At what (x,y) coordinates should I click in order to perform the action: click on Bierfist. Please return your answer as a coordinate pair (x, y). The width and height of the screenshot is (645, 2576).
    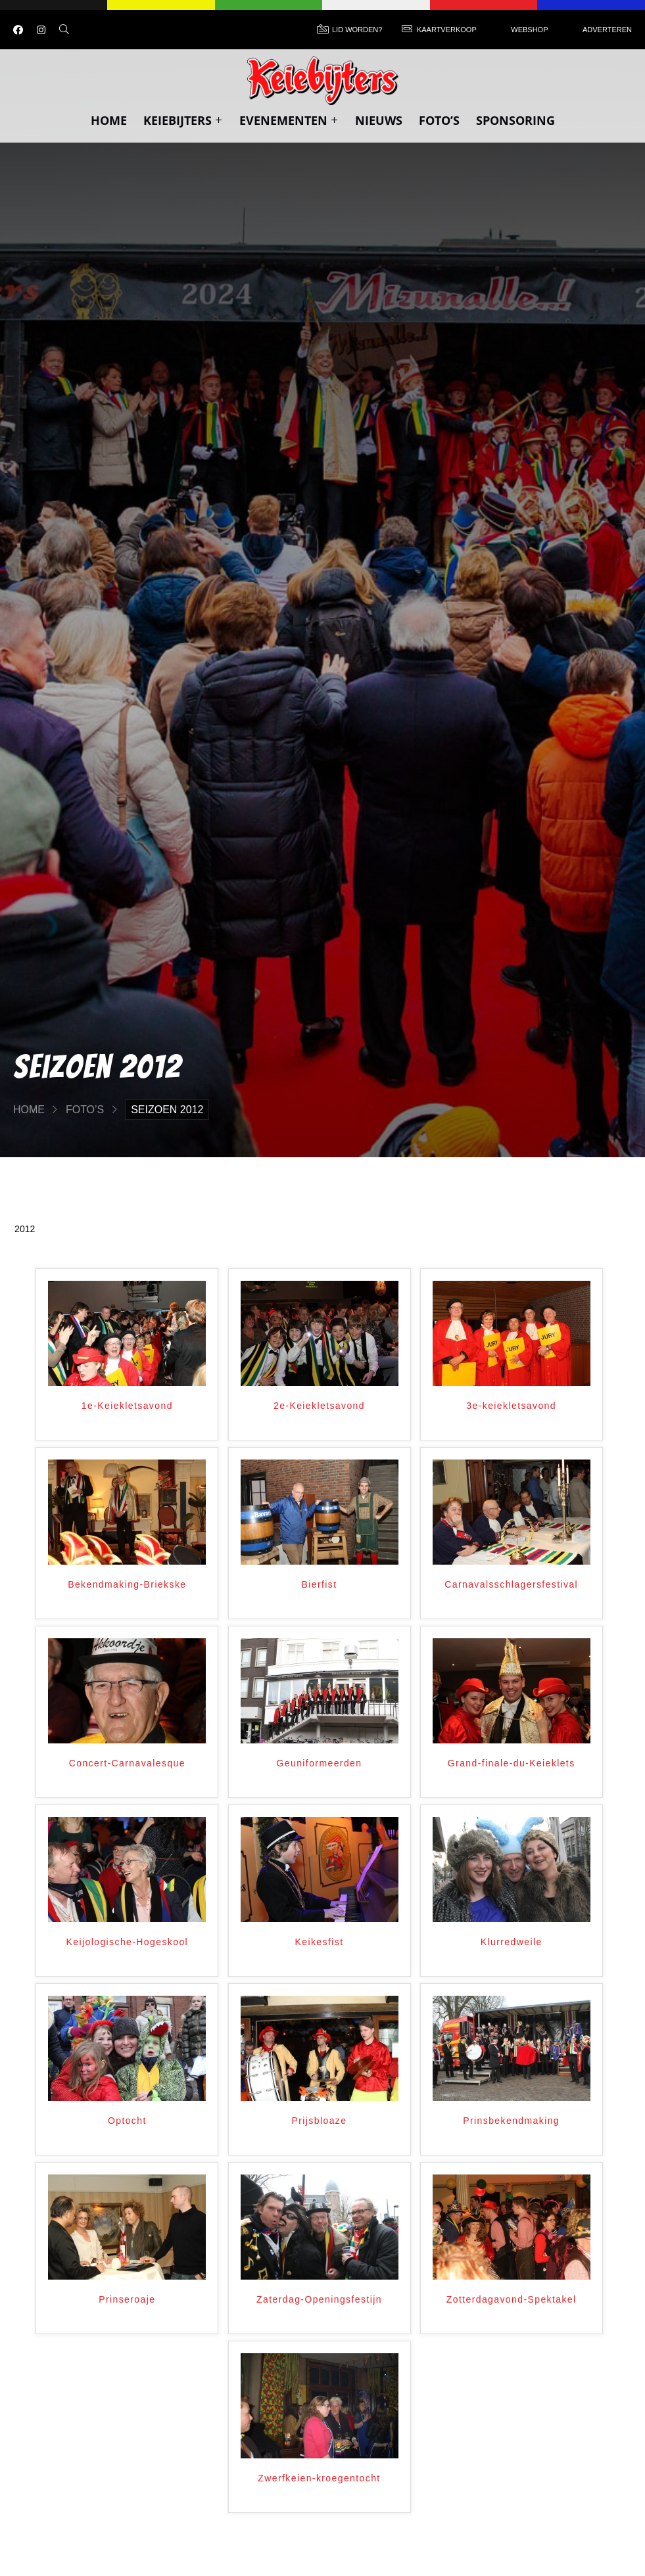
    Looking at the image, I should click on (319, 1584).